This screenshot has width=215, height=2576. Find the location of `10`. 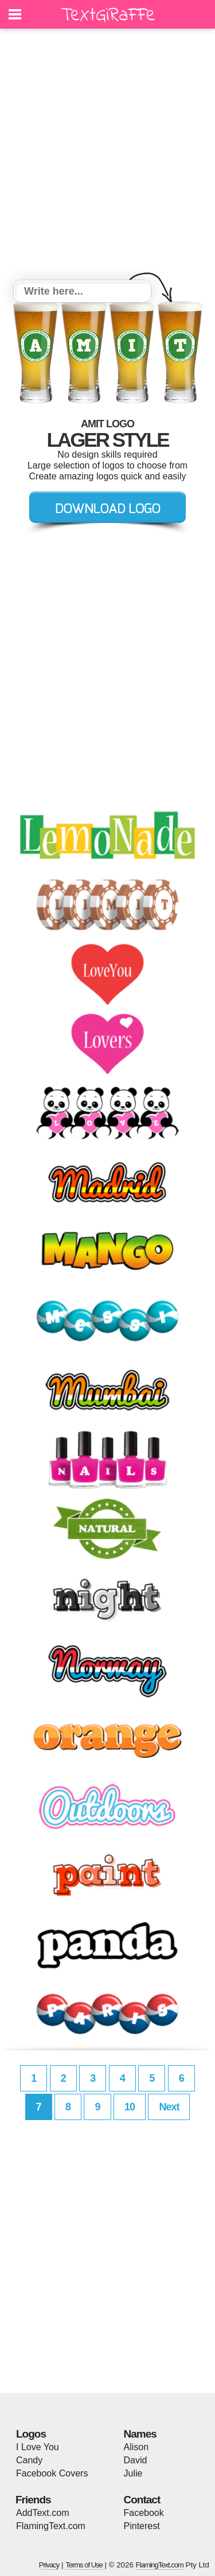

10 is located at coordinates (129, 2107).